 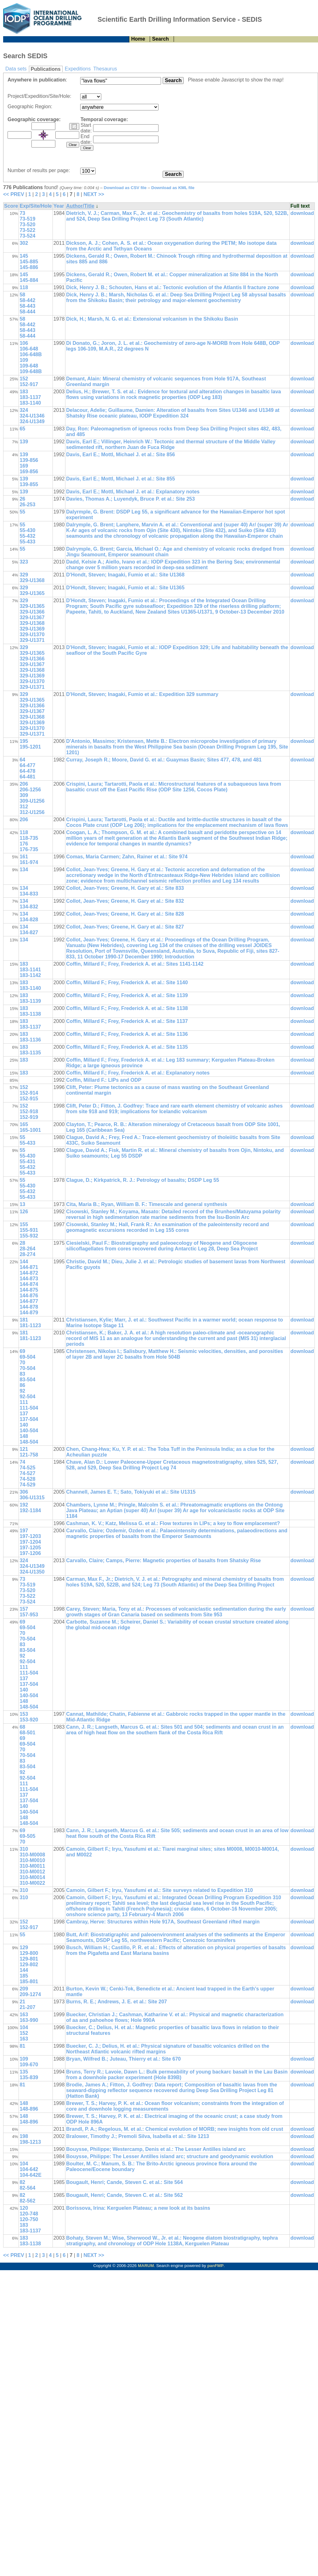 I want to click on 329-U1368, so click(x=32, y=580).